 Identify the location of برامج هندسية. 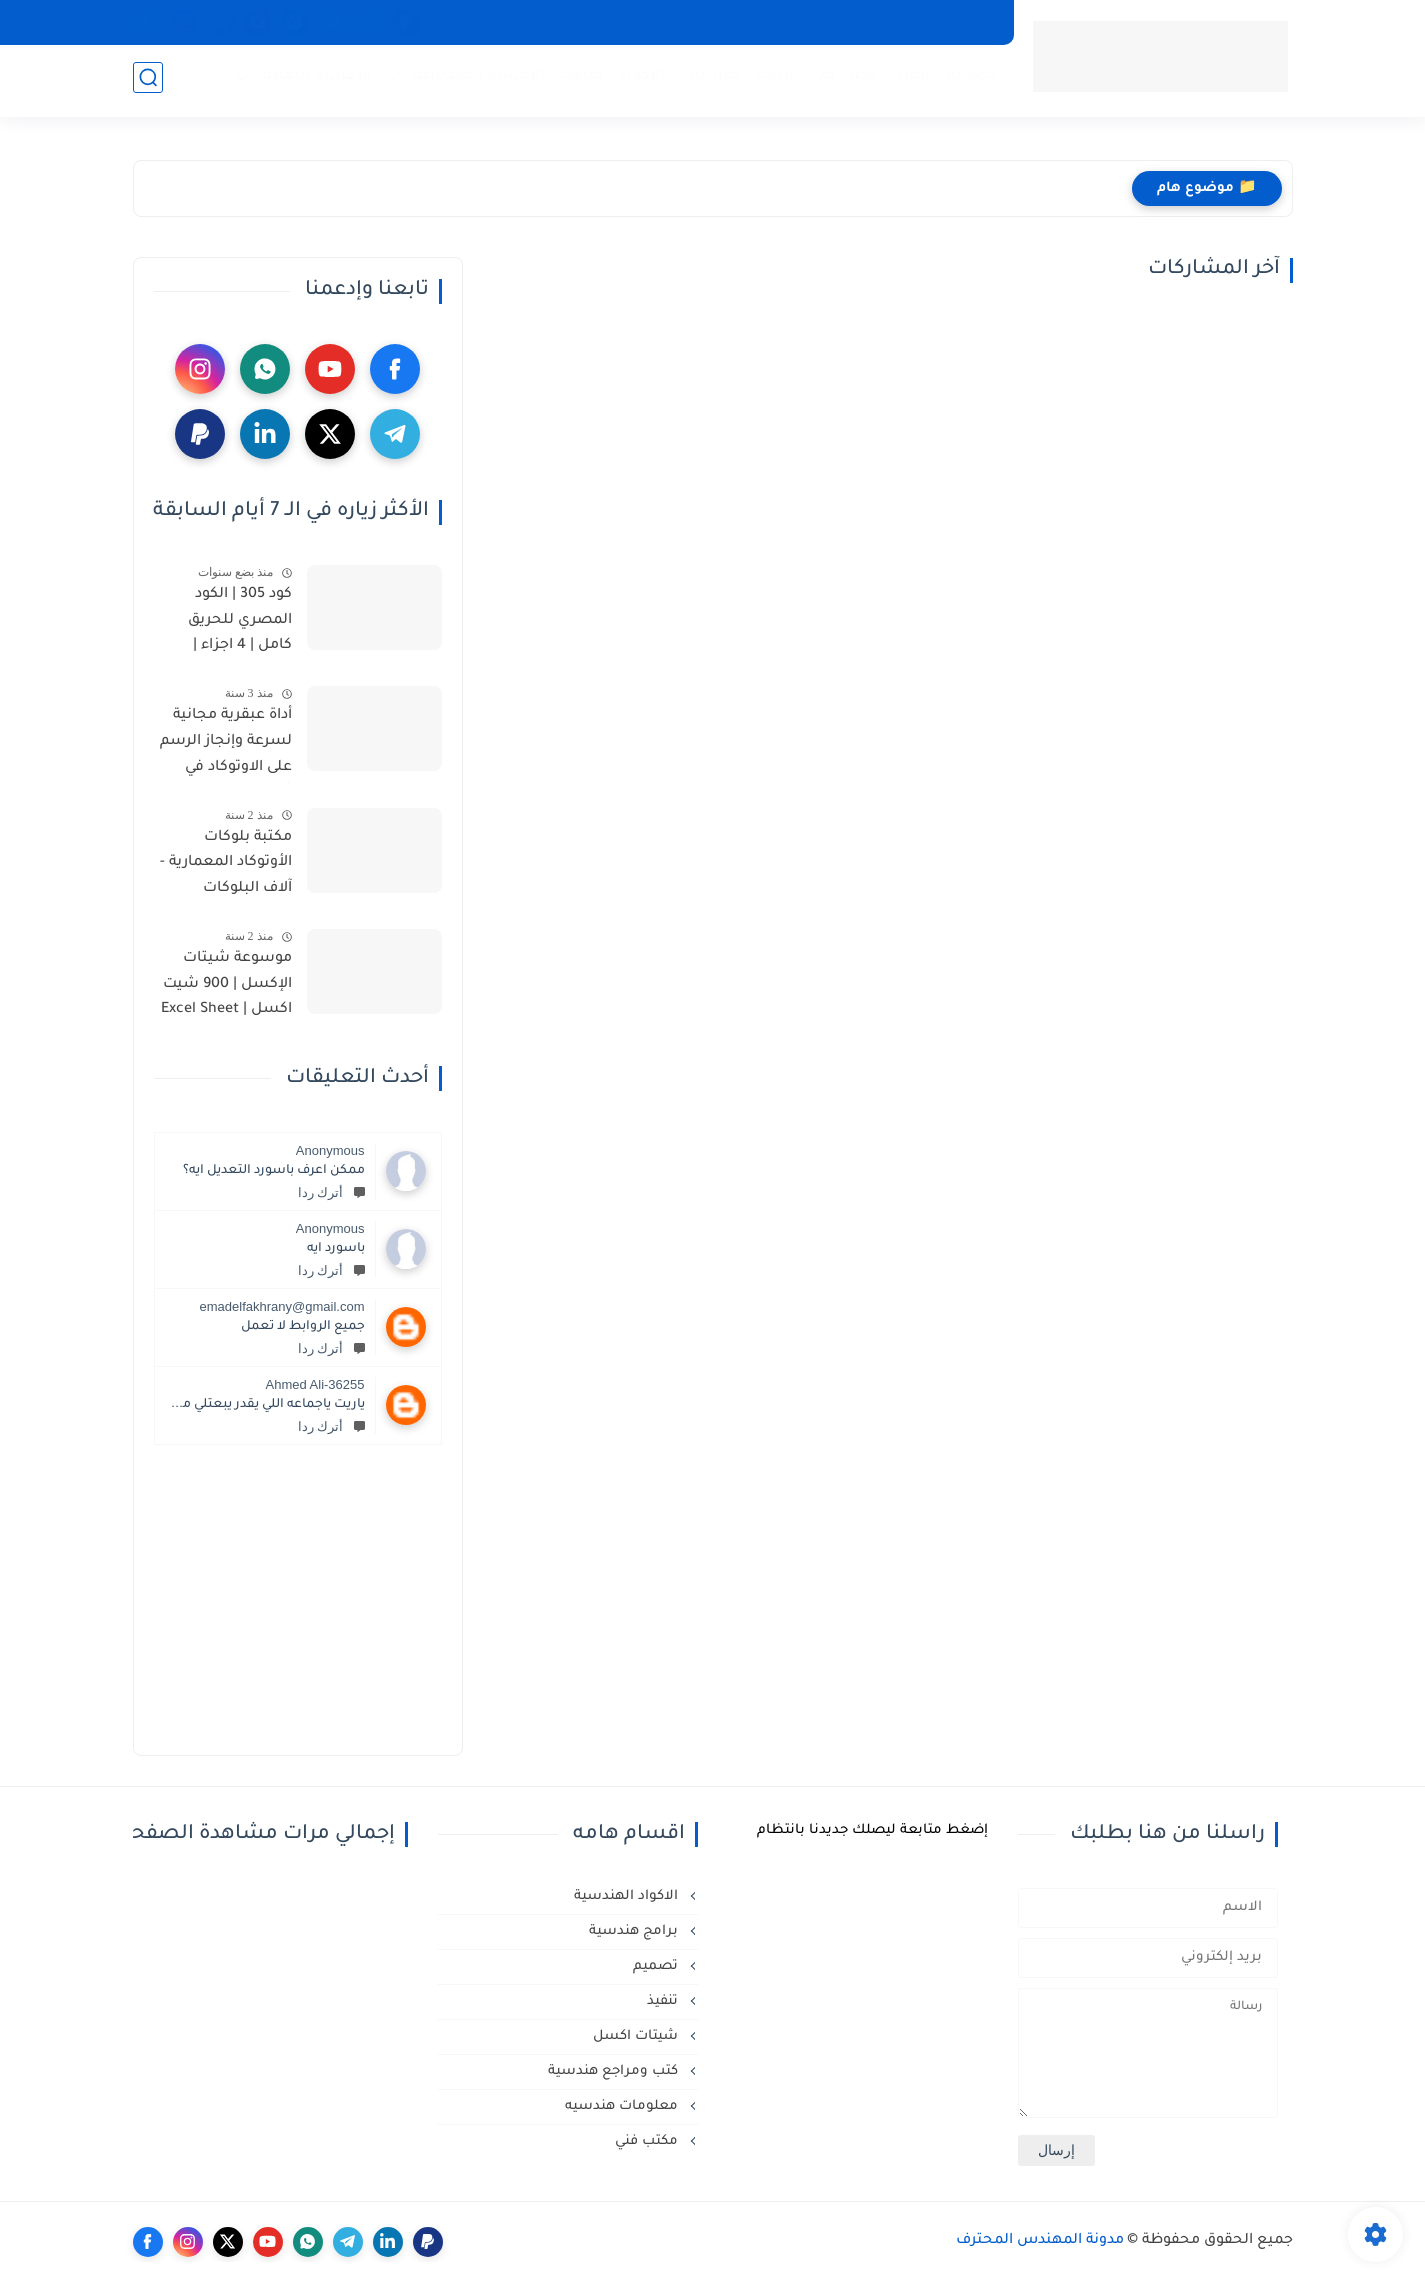
(635, 1931).